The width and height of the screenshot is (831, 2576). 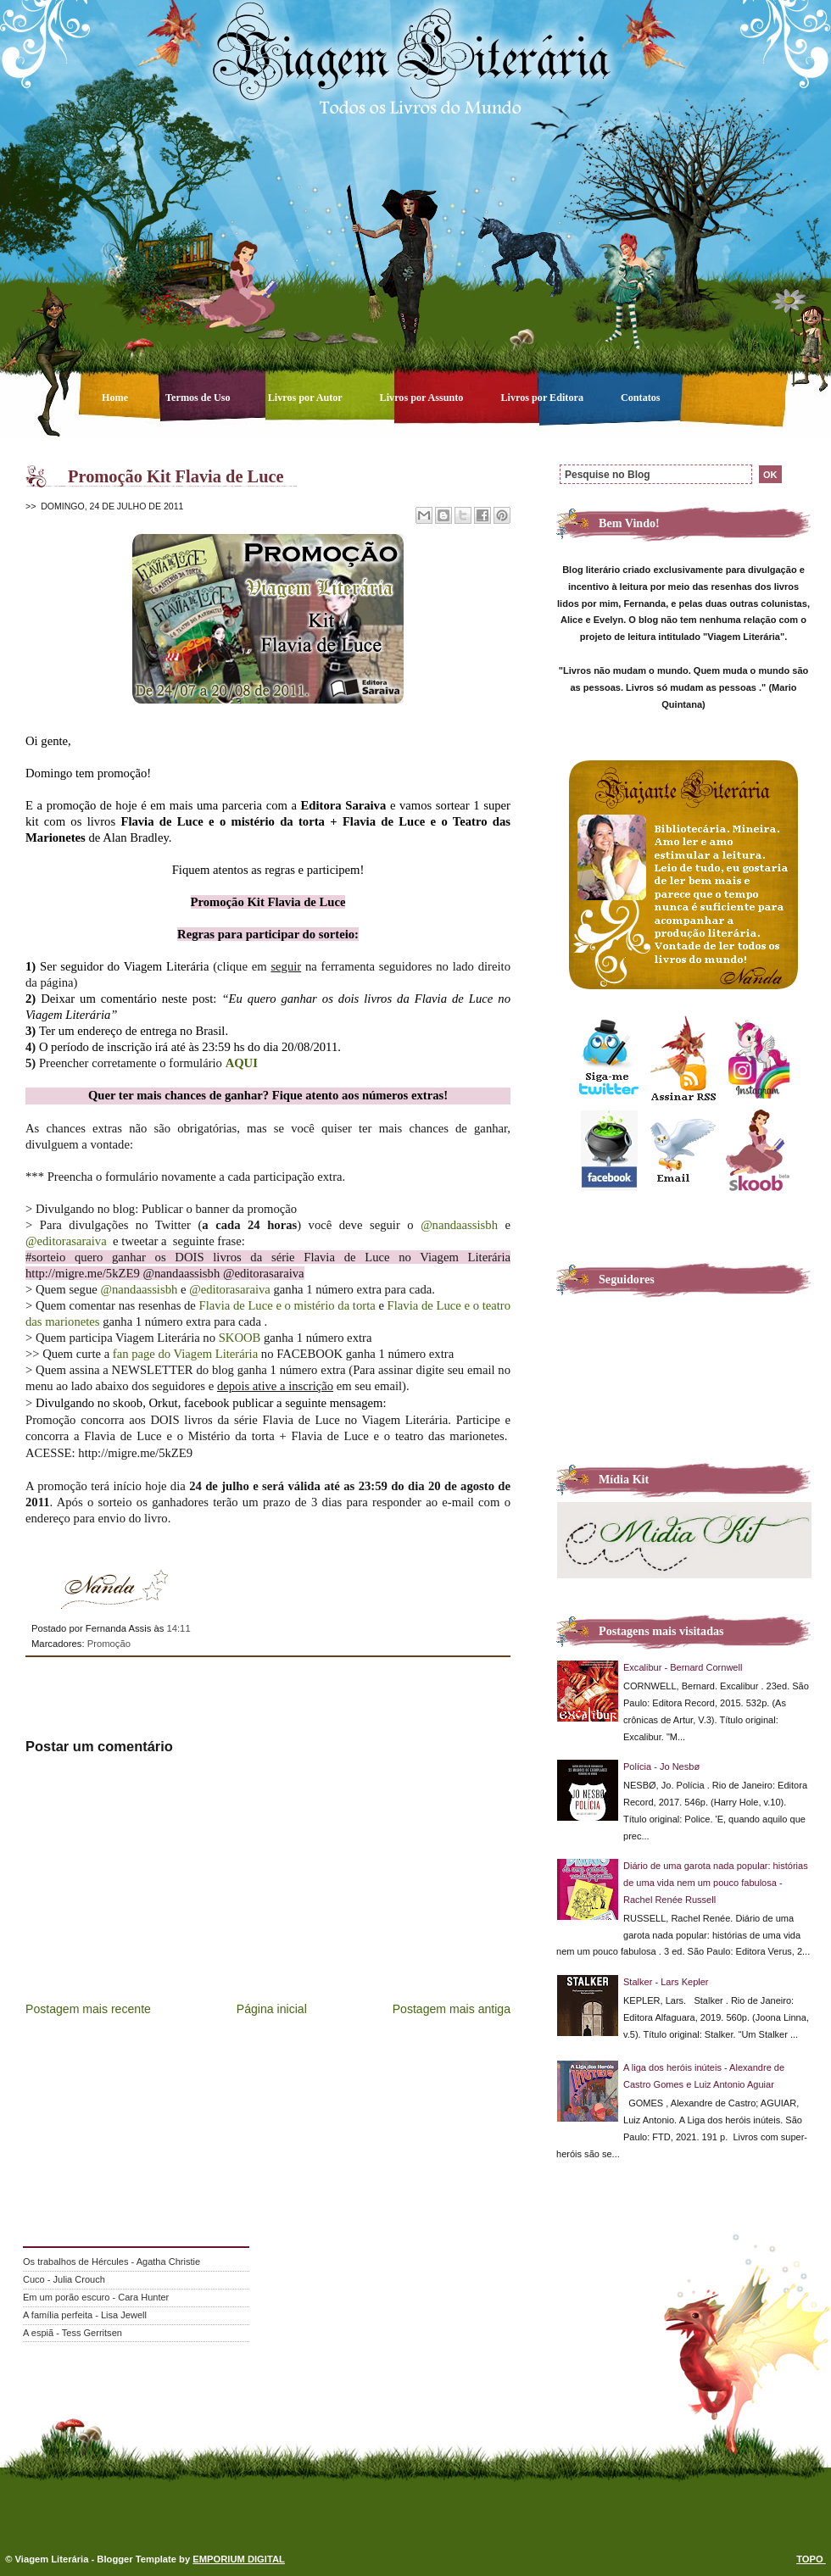 I want to click on TOPO, so click(x=811, y=2559).